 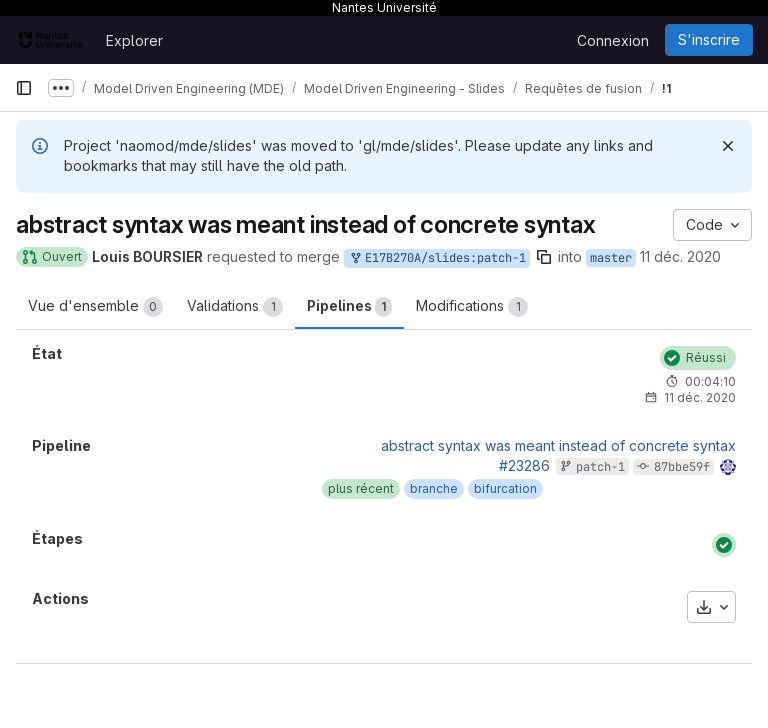 What do you see at coordinates (544, 257) in the screenshot?
I see `[Copier le nom de la branche]` at bounding box center [544, 257].